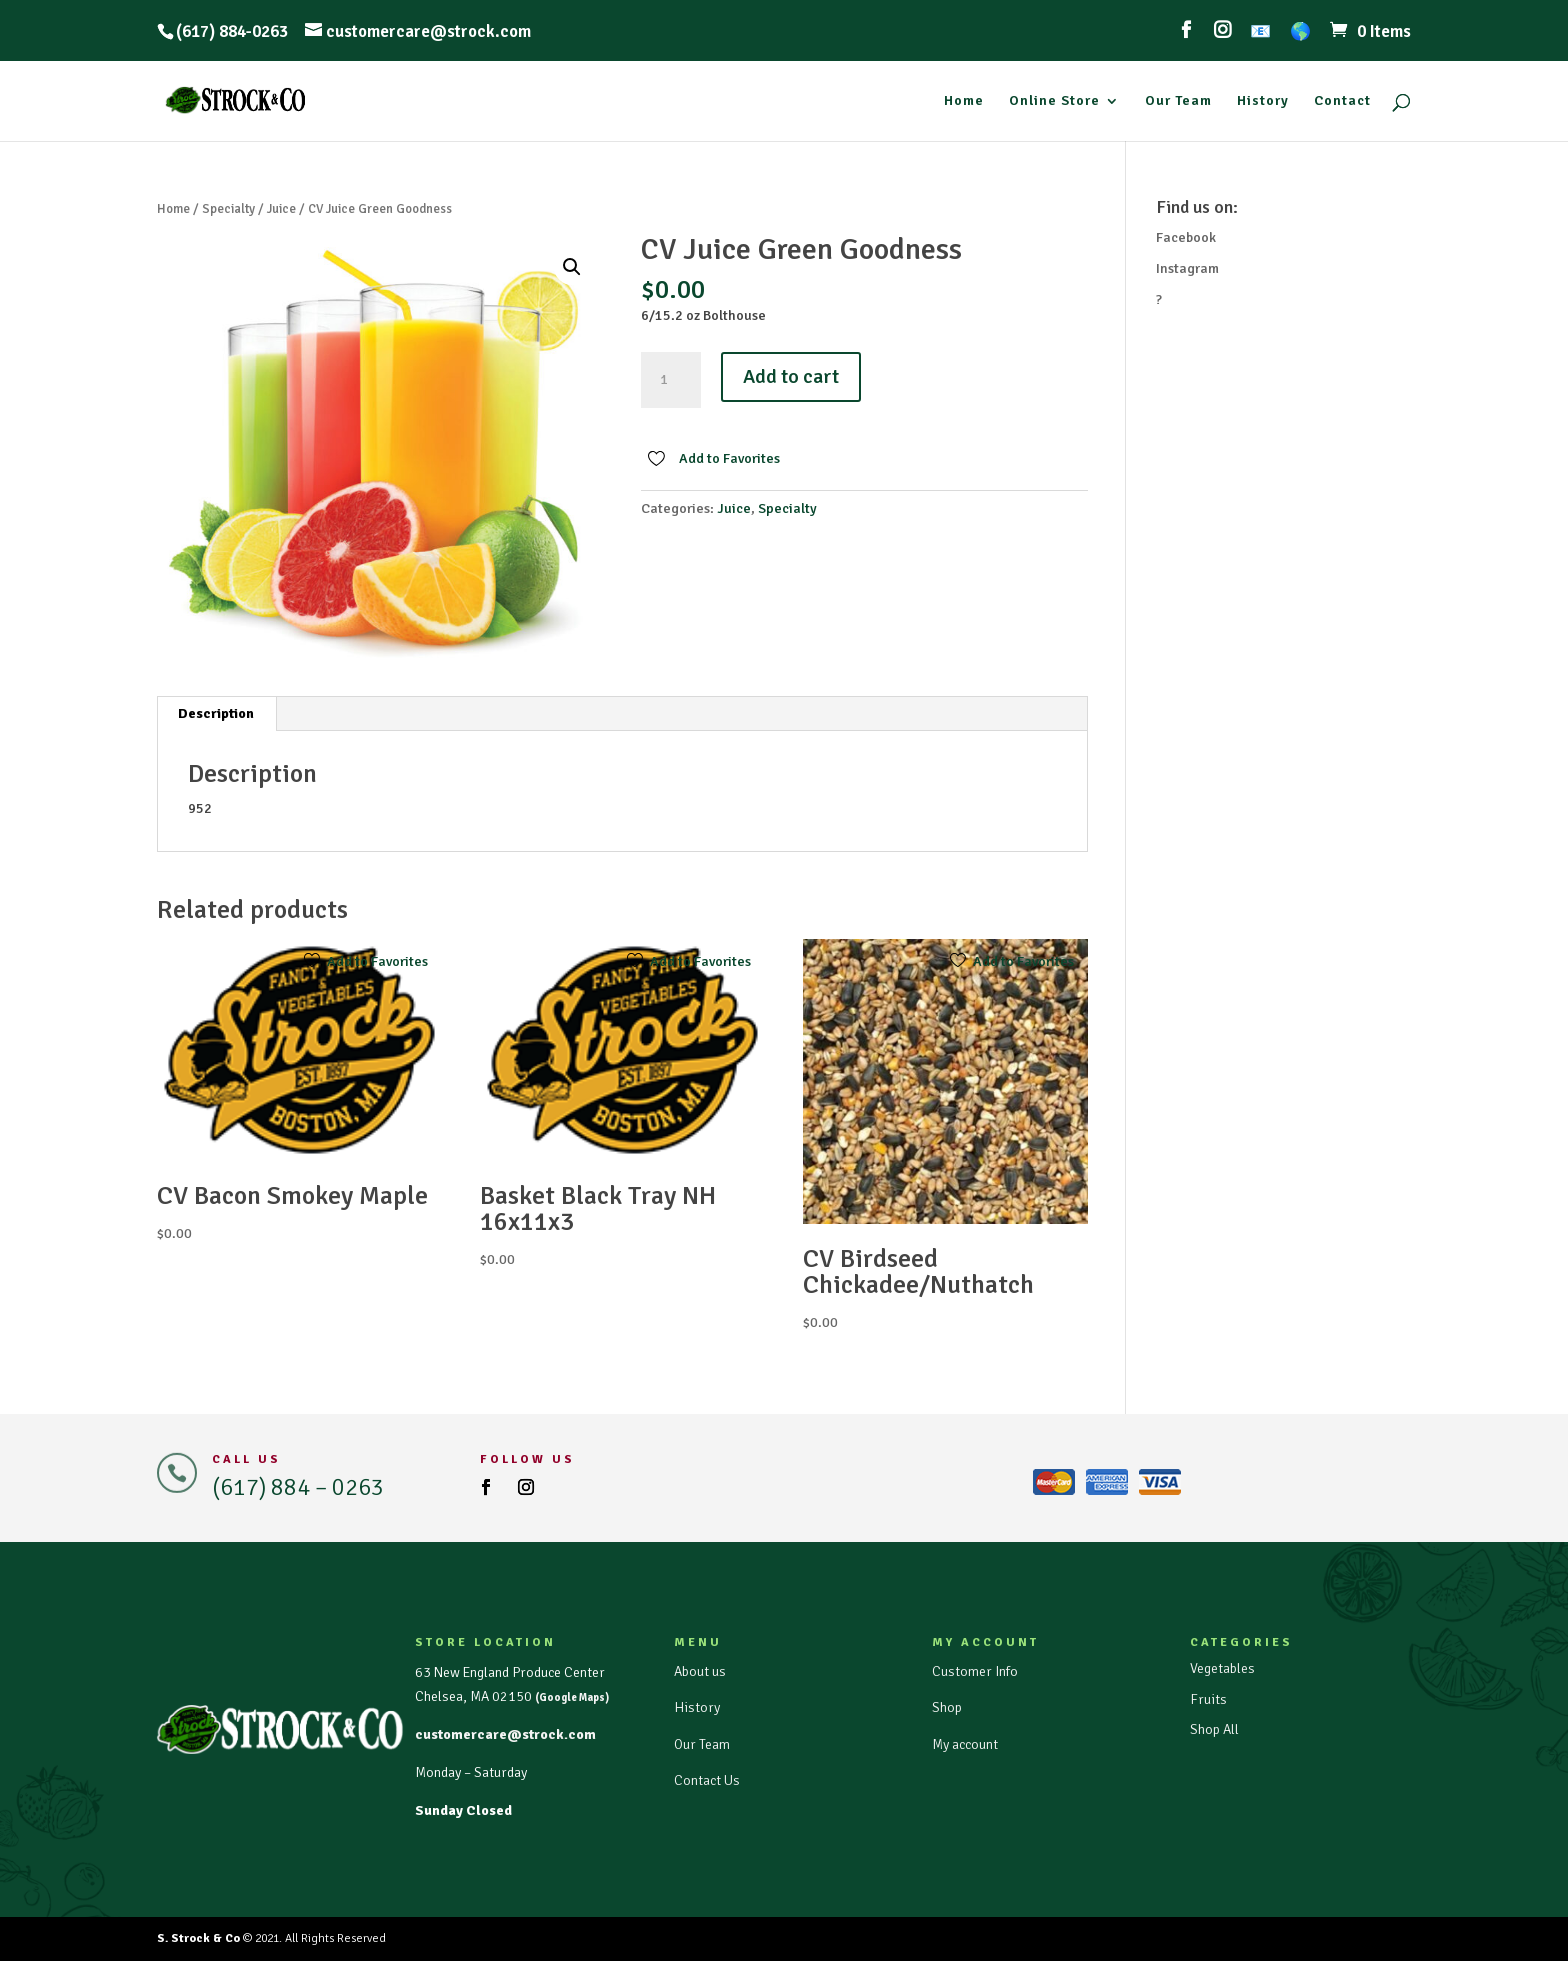 This screenshot has width=1568, height=1961. I want to click on Contact, so click(1342, 101).